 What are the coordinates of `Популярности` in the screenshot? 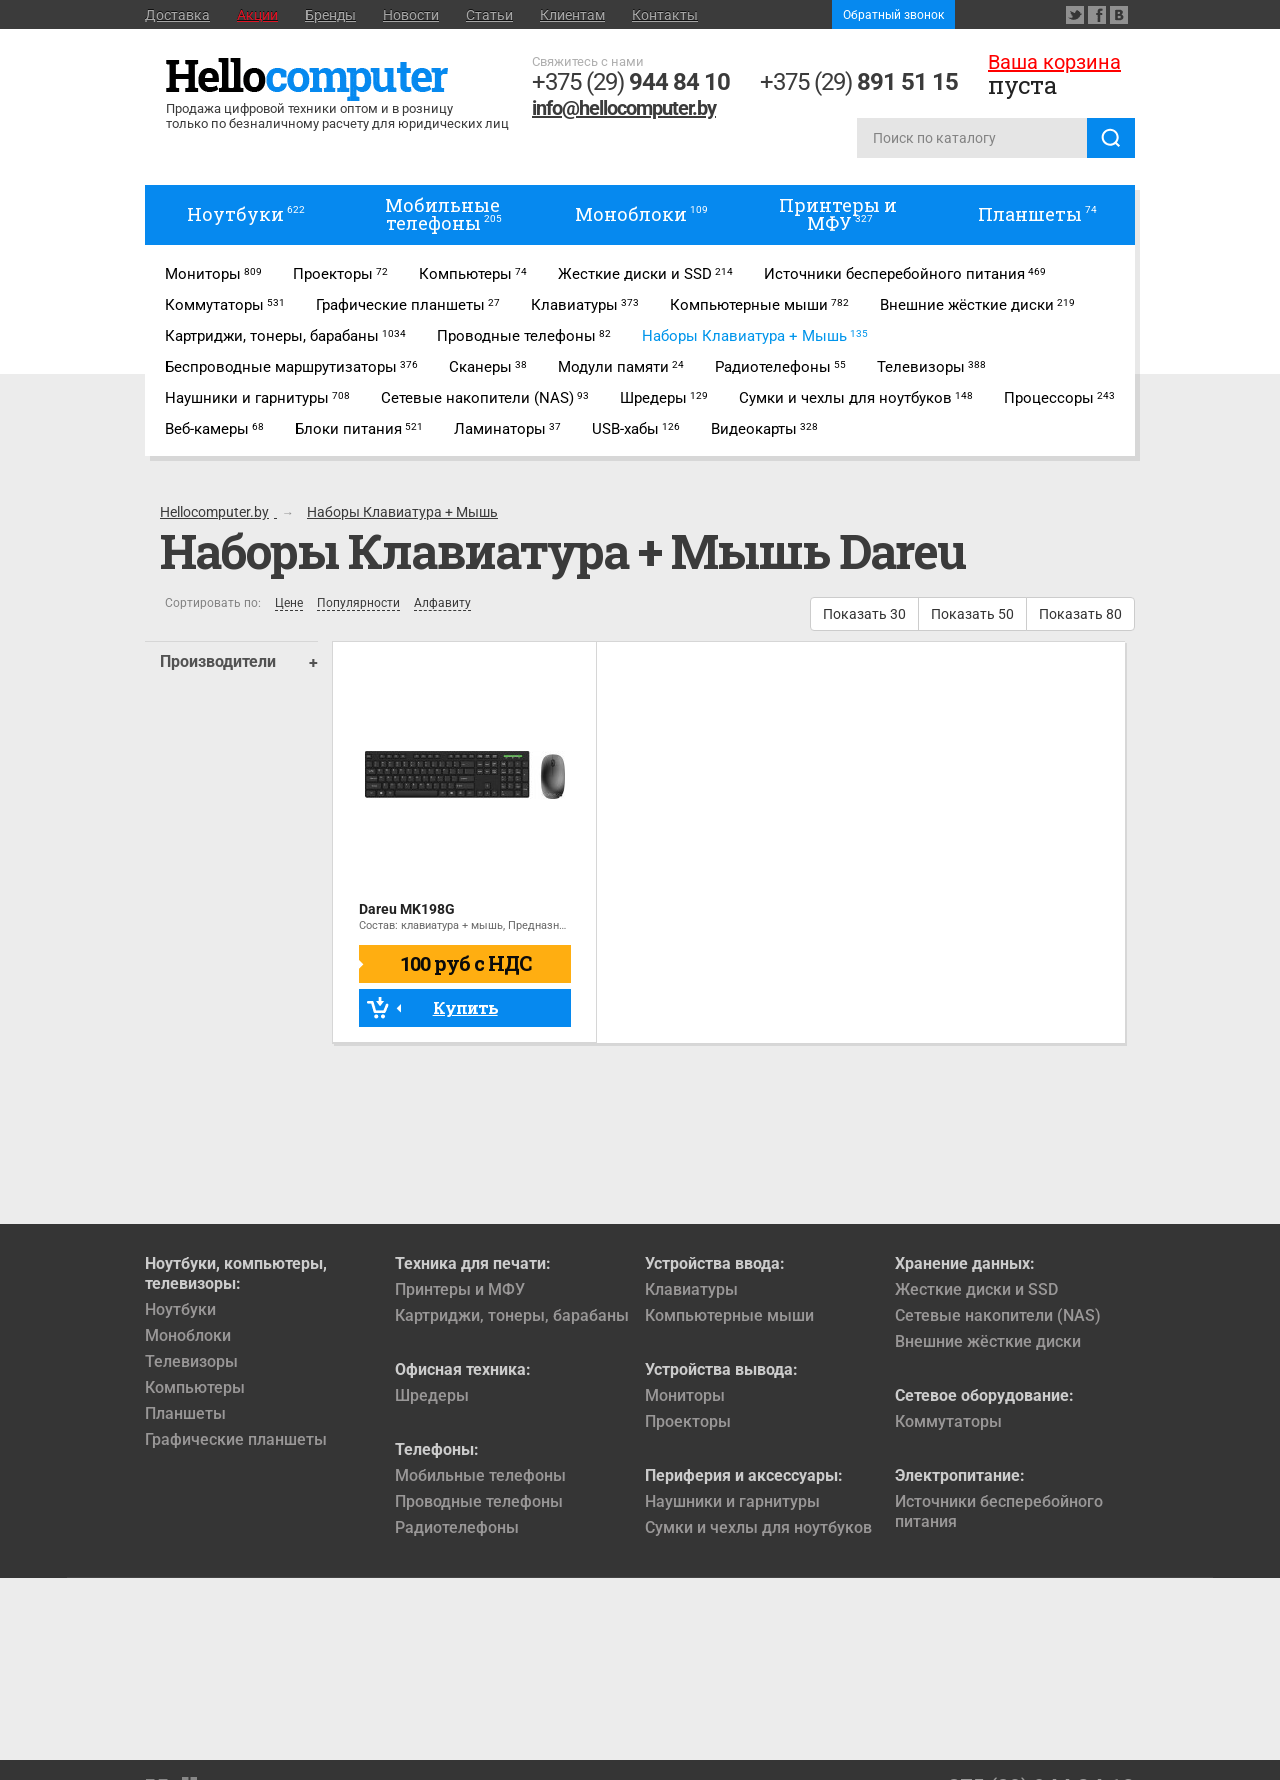 It's located at (358, 603).